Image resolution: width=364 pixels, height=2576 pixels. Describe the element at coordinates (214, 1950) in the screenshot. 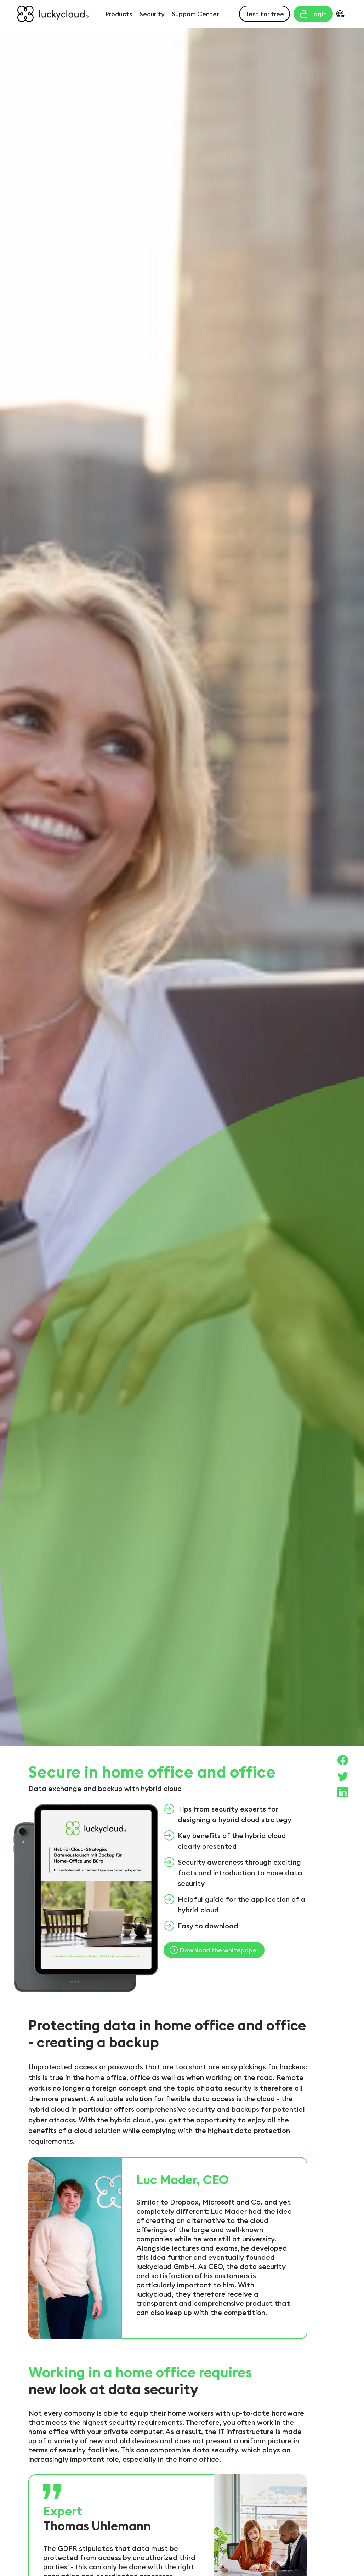

I see `Download the whitepaper` at that location.